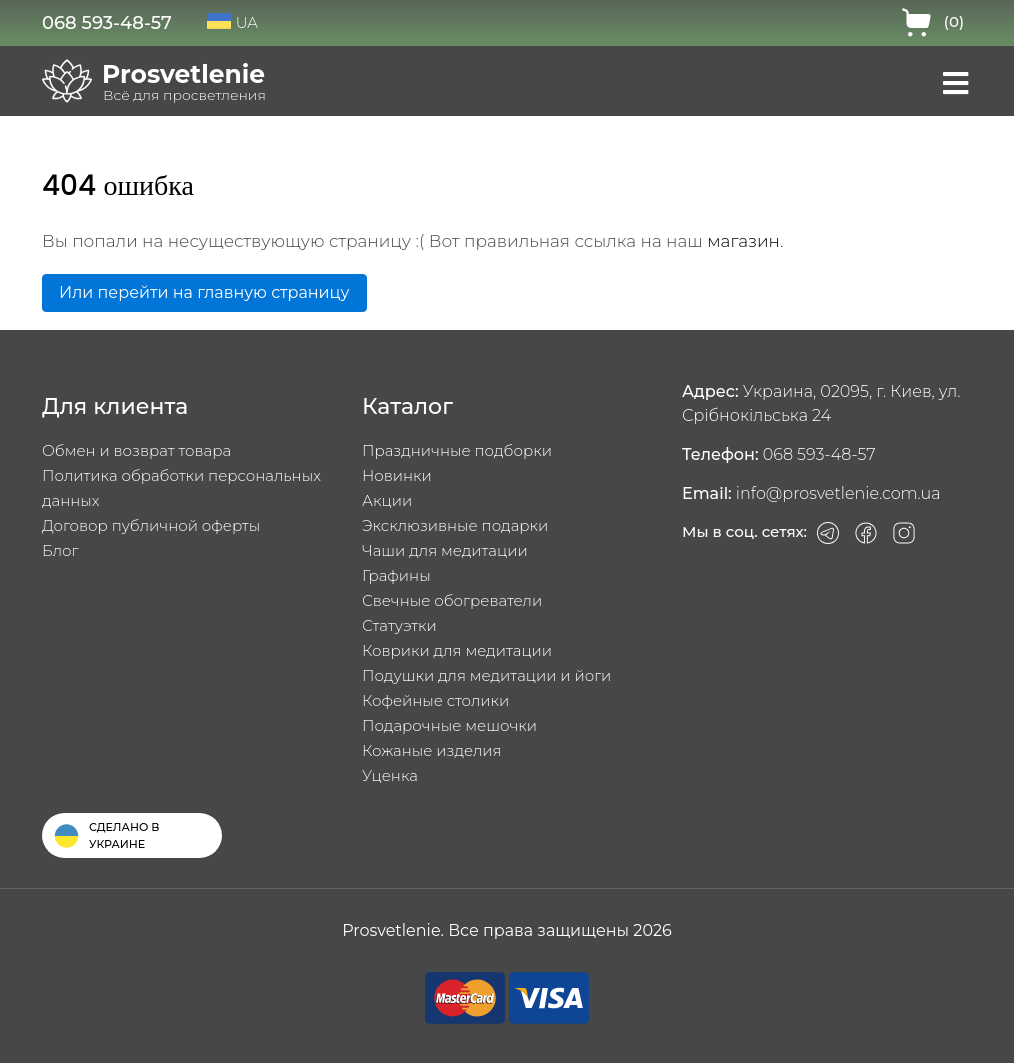  Describe the element at coordinates (399, 625) in the screenshot. I see `Статуэтки` at that location.